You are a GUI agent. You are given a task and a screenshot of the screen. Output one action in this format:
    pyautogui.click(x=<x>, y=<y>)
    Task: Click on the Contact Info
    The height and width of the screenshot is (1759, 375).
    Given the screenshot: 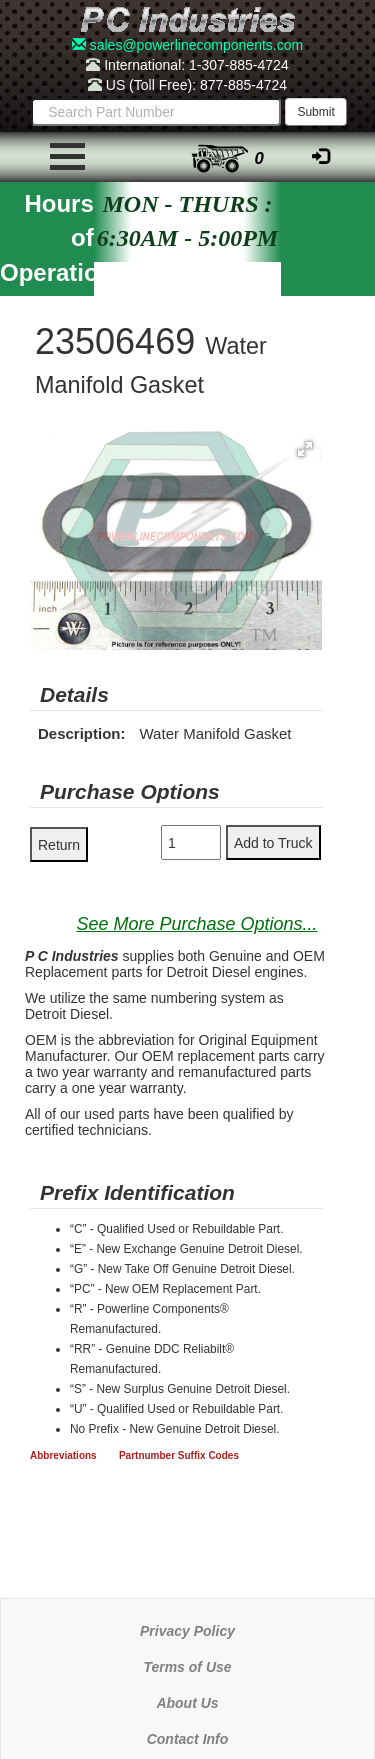 What is the action you would take?
    pyautogui.click(x=188, y=1739)
    